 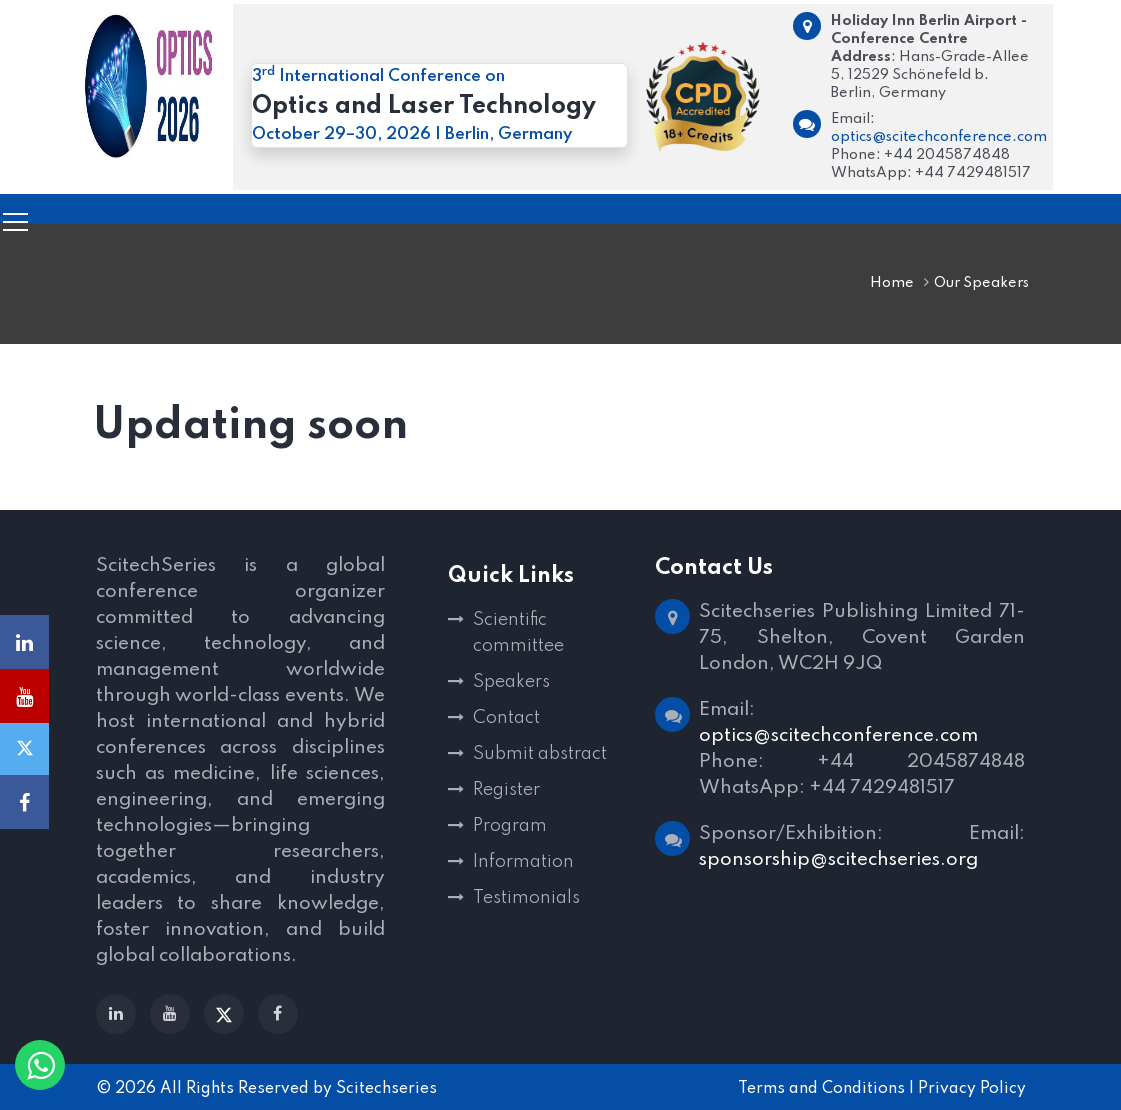 I want to click on Scitechseries, so click(x=386, y=1089).